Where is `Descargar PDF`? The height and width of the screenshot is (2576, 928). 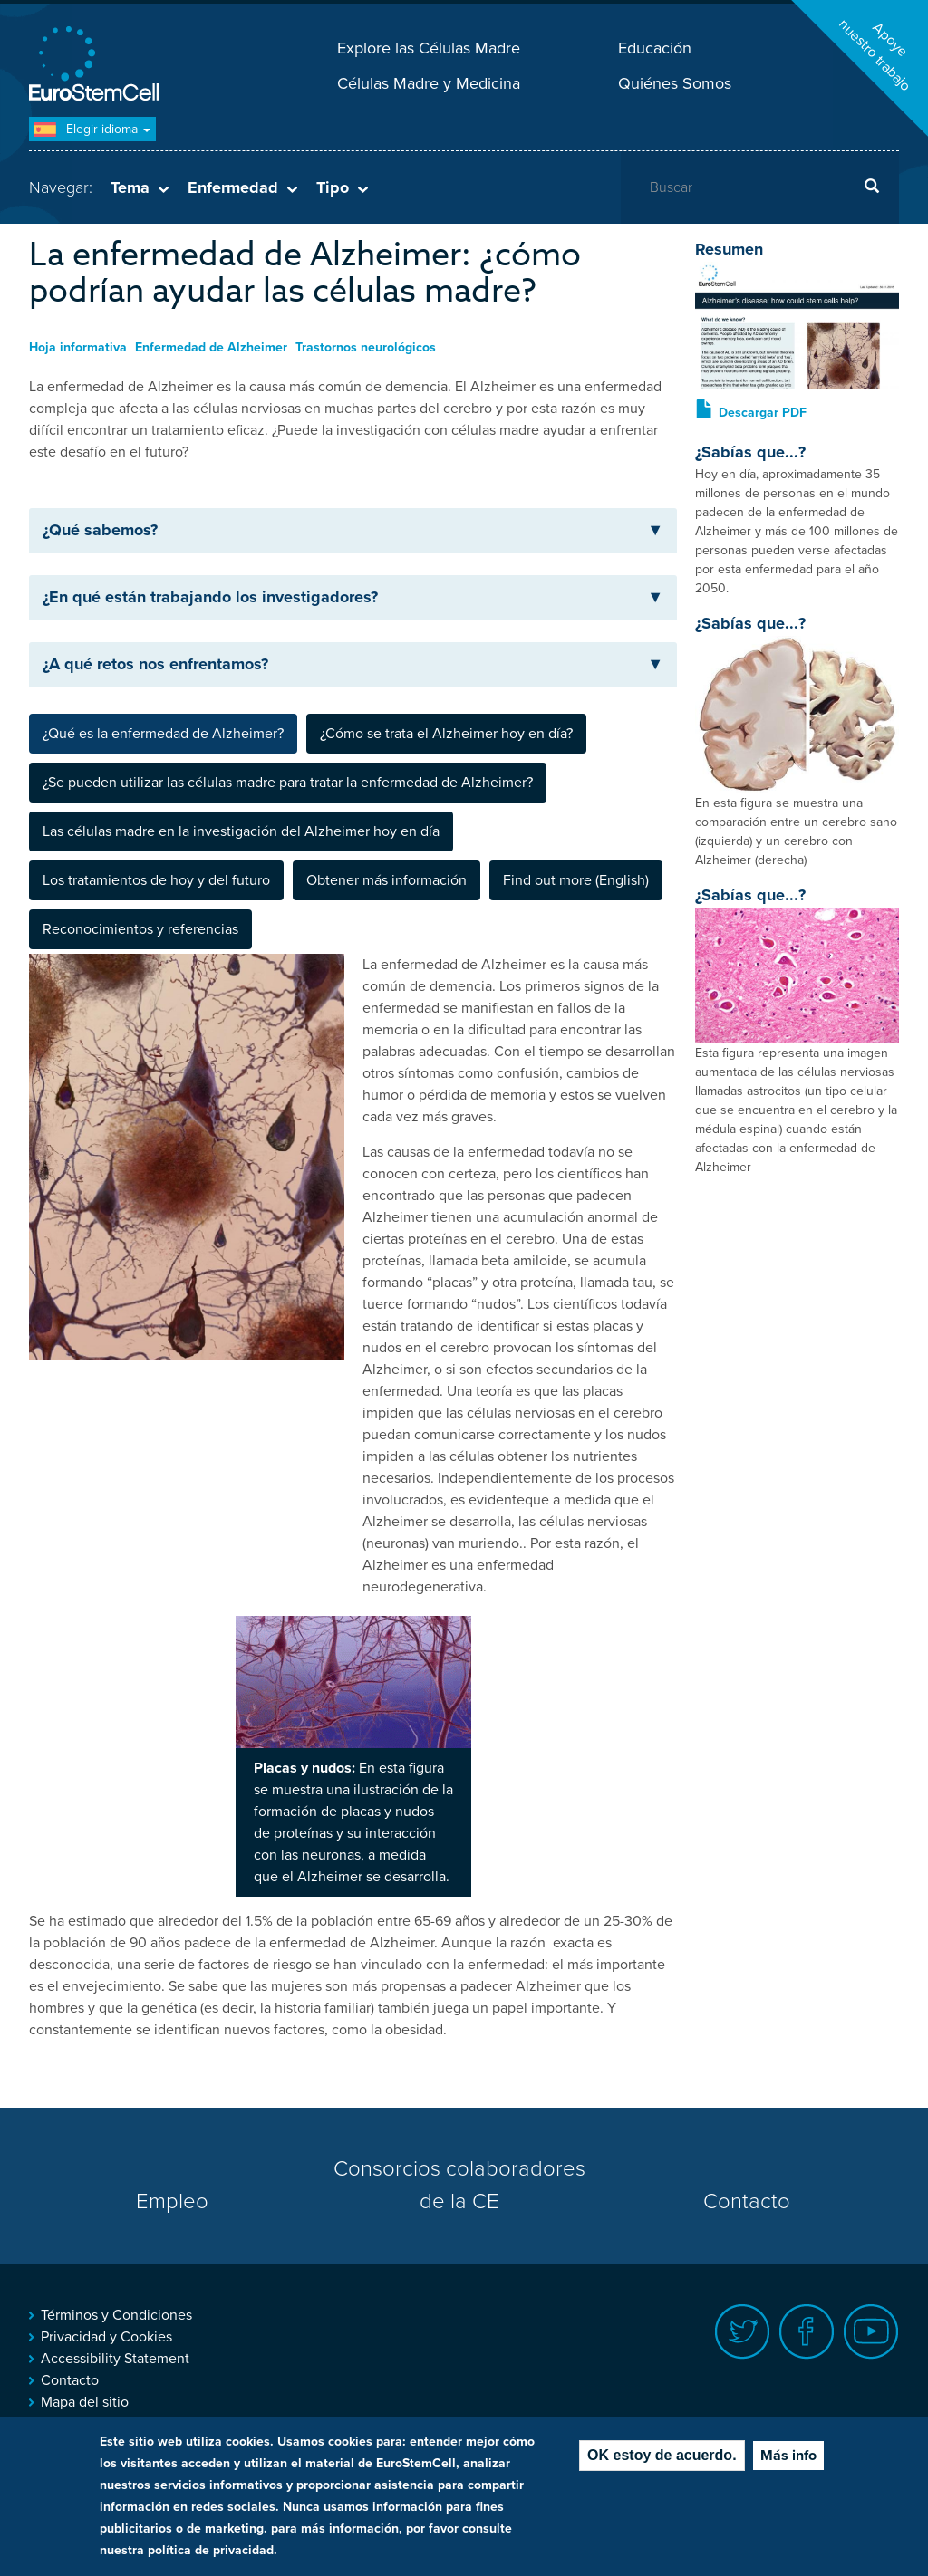 Descargar PDF is located at coordinates (763, 412).